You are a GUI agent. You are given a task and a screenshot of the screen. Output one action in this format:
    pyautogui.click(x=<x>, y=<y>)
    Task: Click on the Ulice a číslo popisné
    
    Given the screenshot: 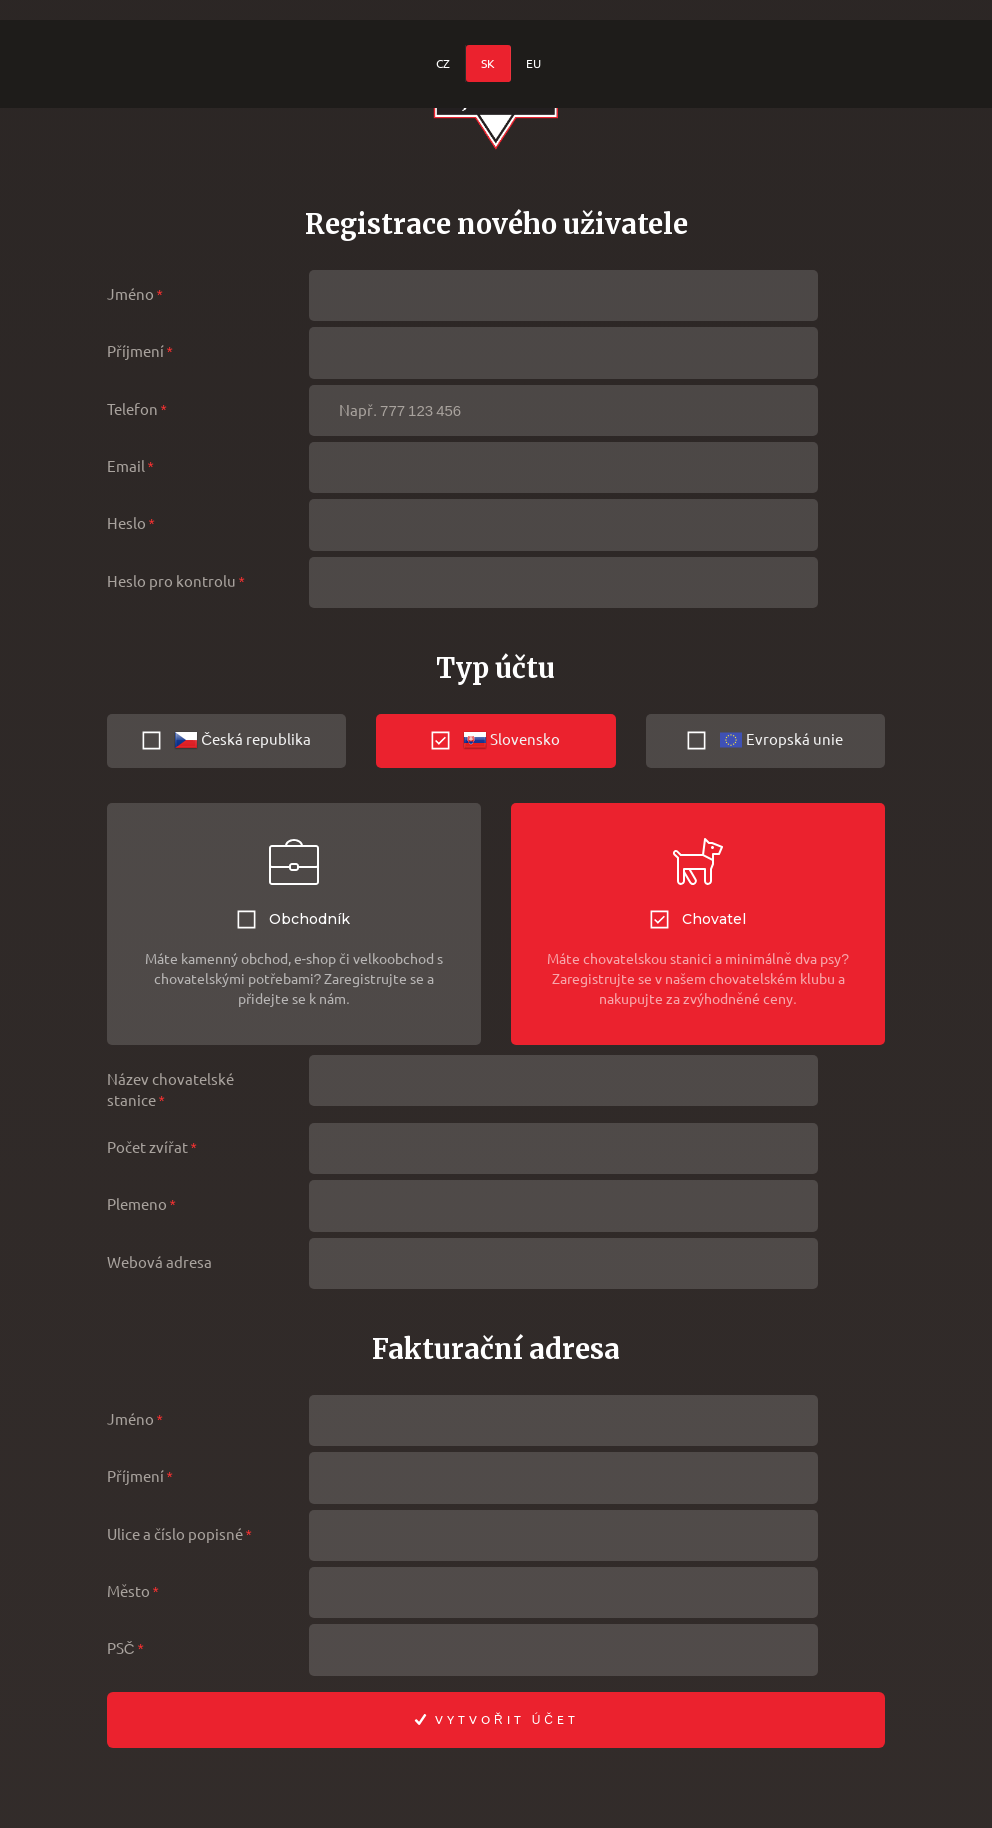 What is the action you would take?
    pyautogui.click(x=175, y=1534)
    